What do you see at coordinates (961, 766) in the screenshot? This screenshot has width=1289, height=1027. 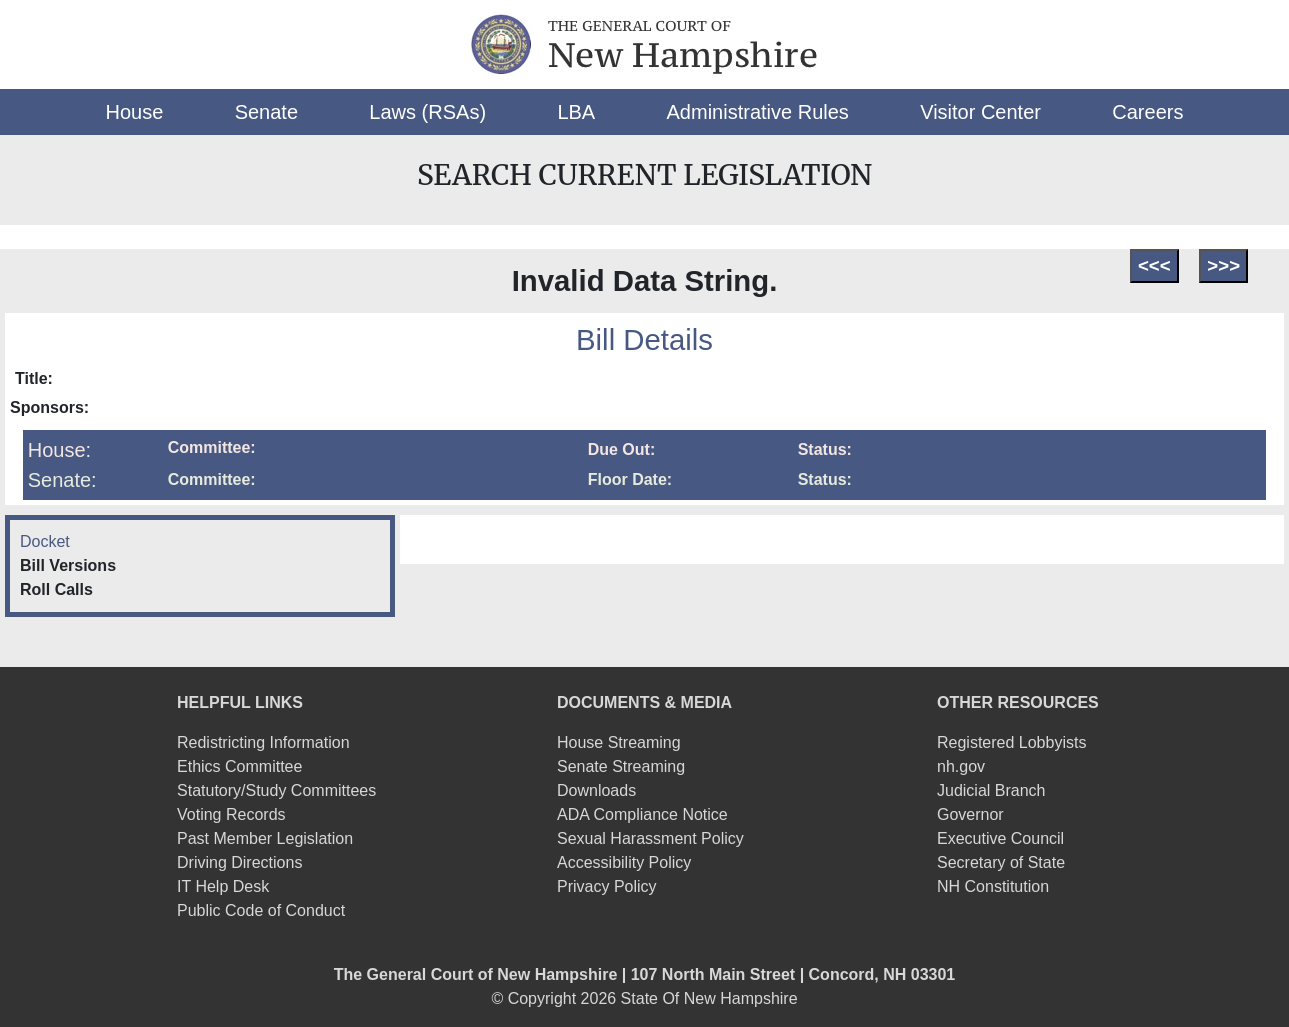 I see `nh.gov` at bounding box center [961, 766].